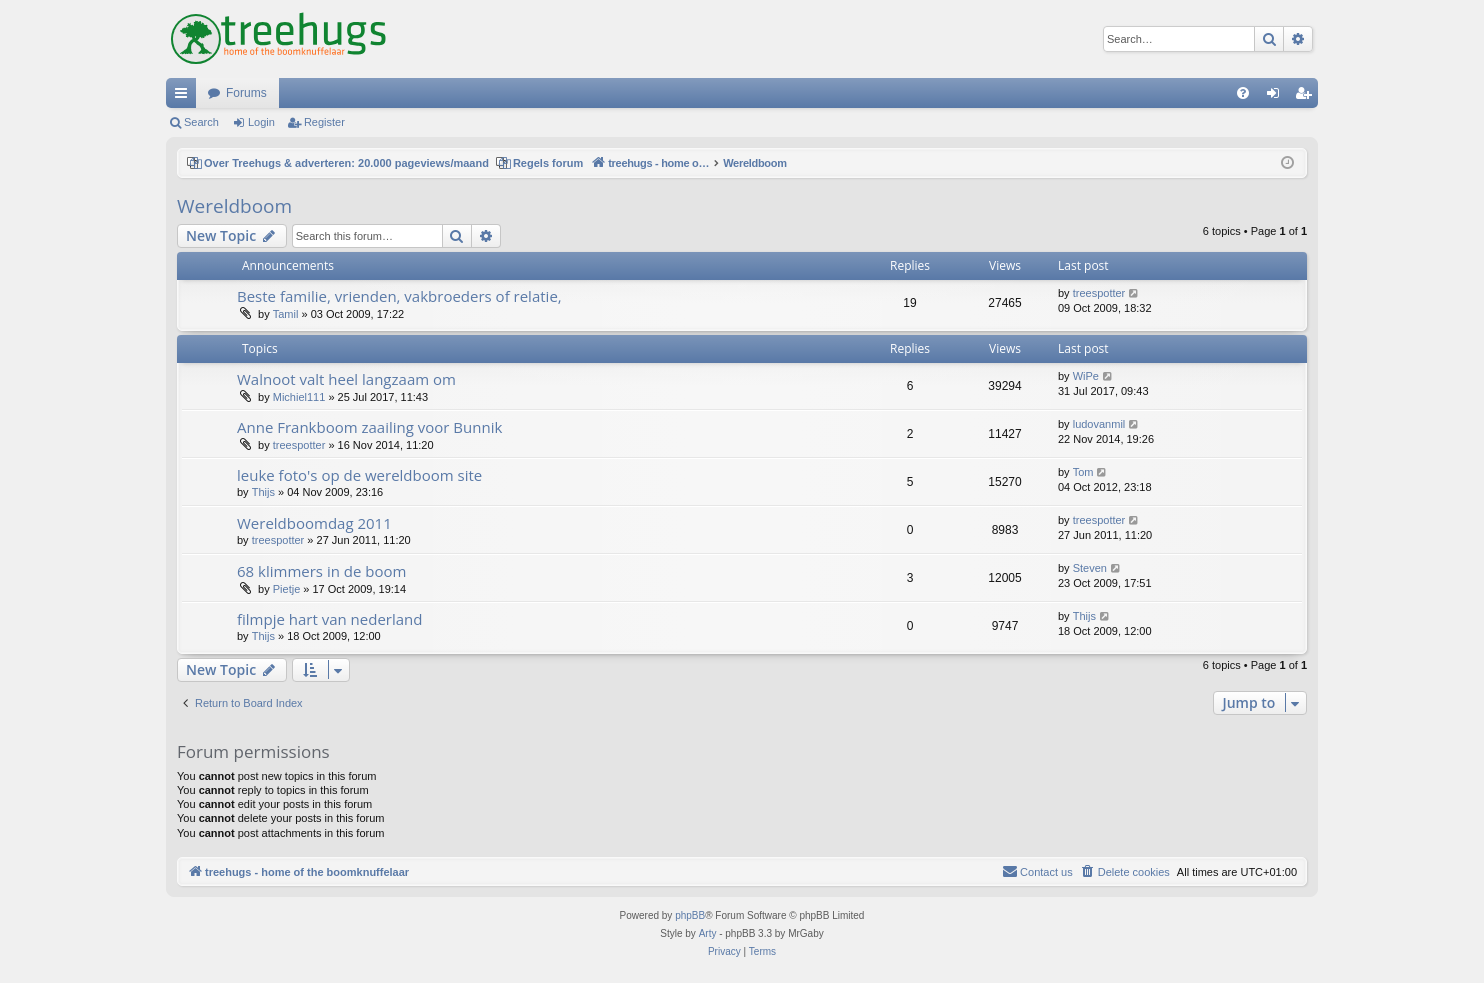  Describe the element at coordinates (359, 475) in the screenshot. I see `leuke foto's op de wereldboom site` at that location.